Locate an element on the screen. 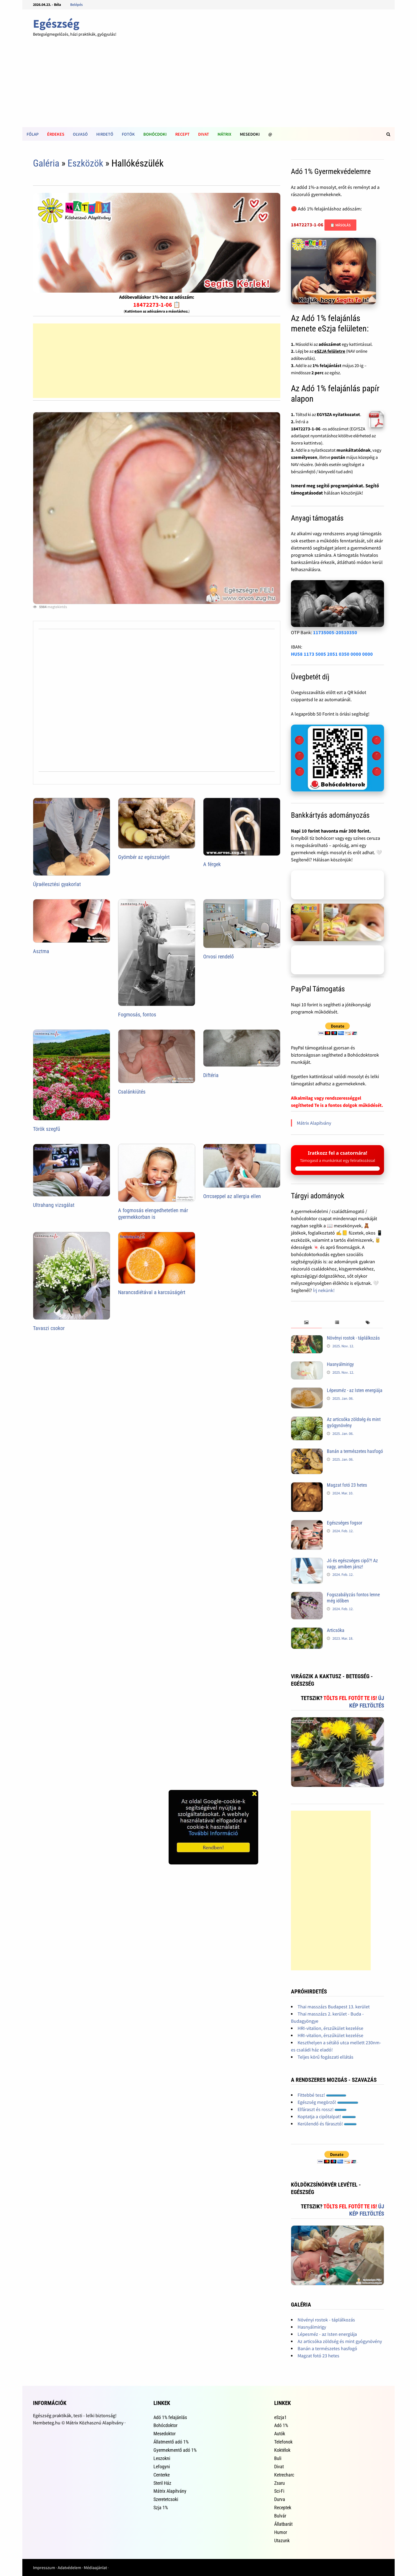  Növényi rostok - táplálkozás is located at coordinates (353, 1338).